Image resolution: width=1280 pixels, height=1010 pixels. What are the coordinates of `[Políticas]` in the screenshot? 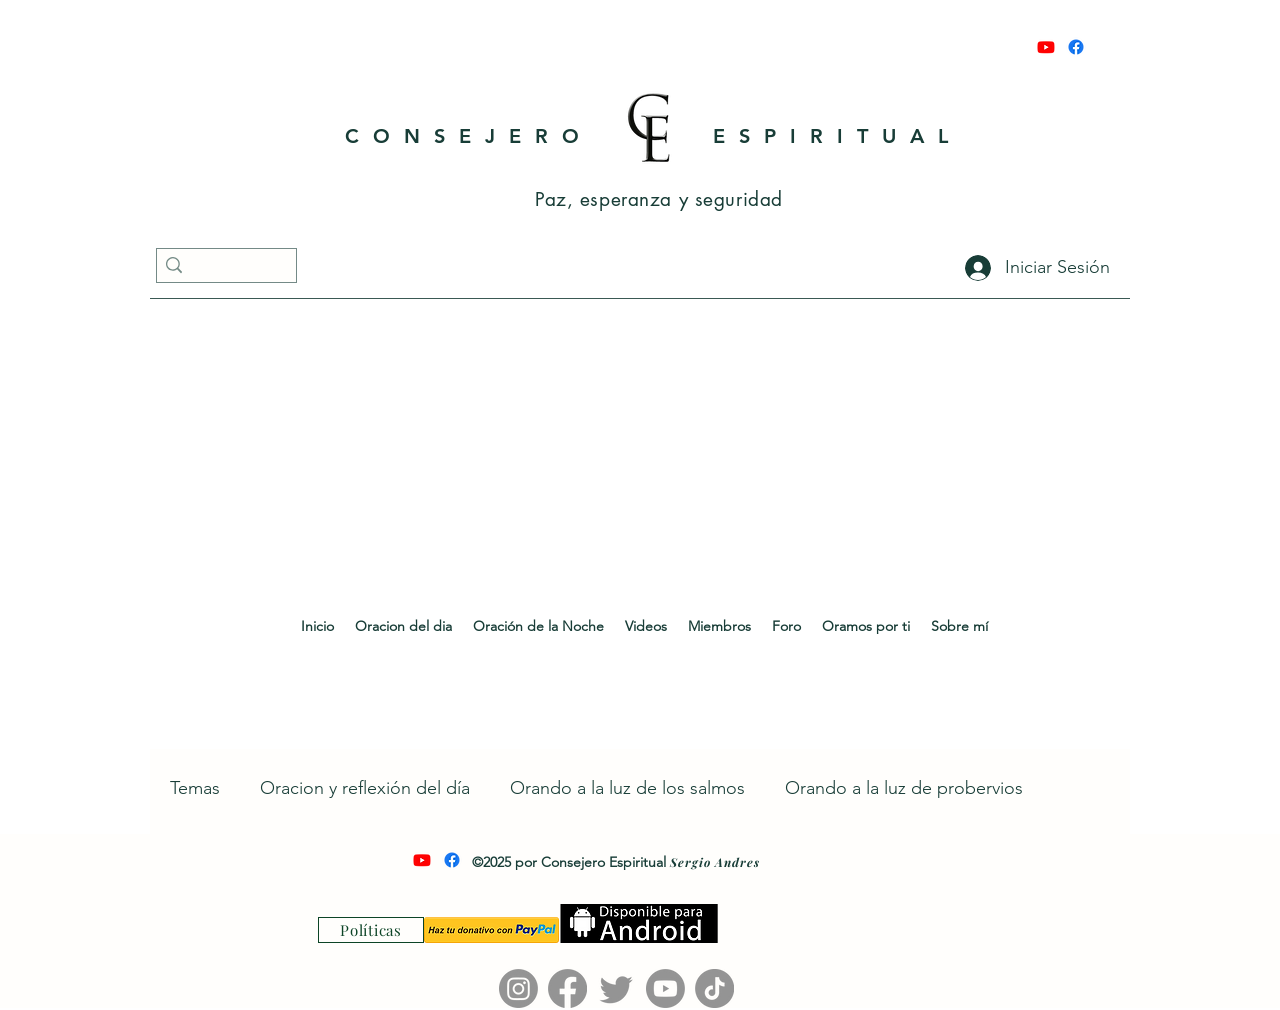 It's located at (371, 930).